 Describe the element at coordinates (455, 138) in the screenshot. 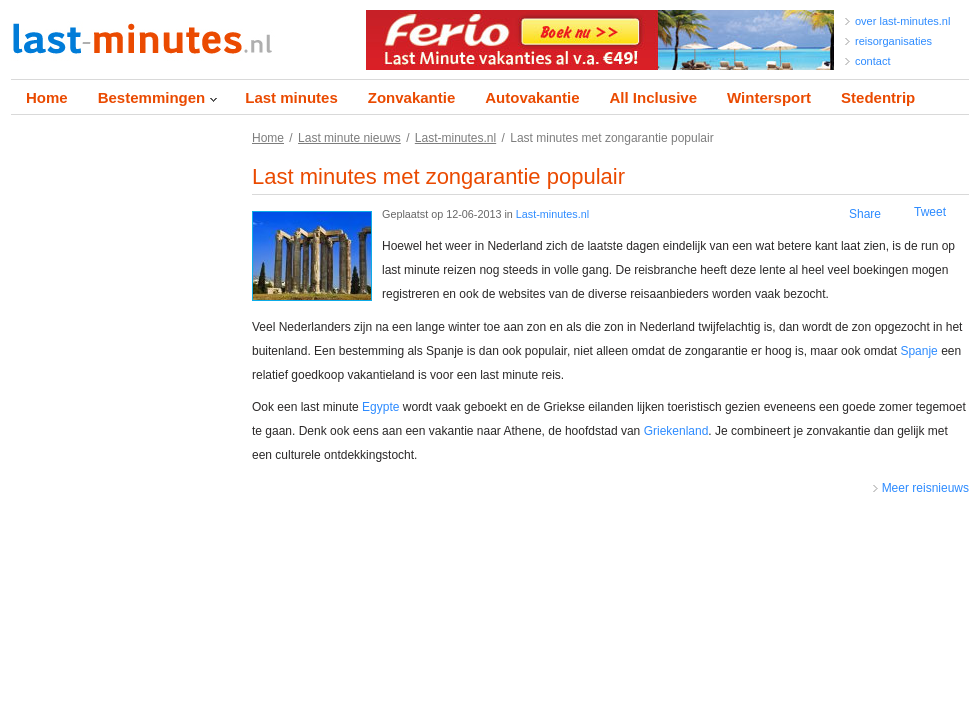

I see `Last-minutes.nl` at that location.